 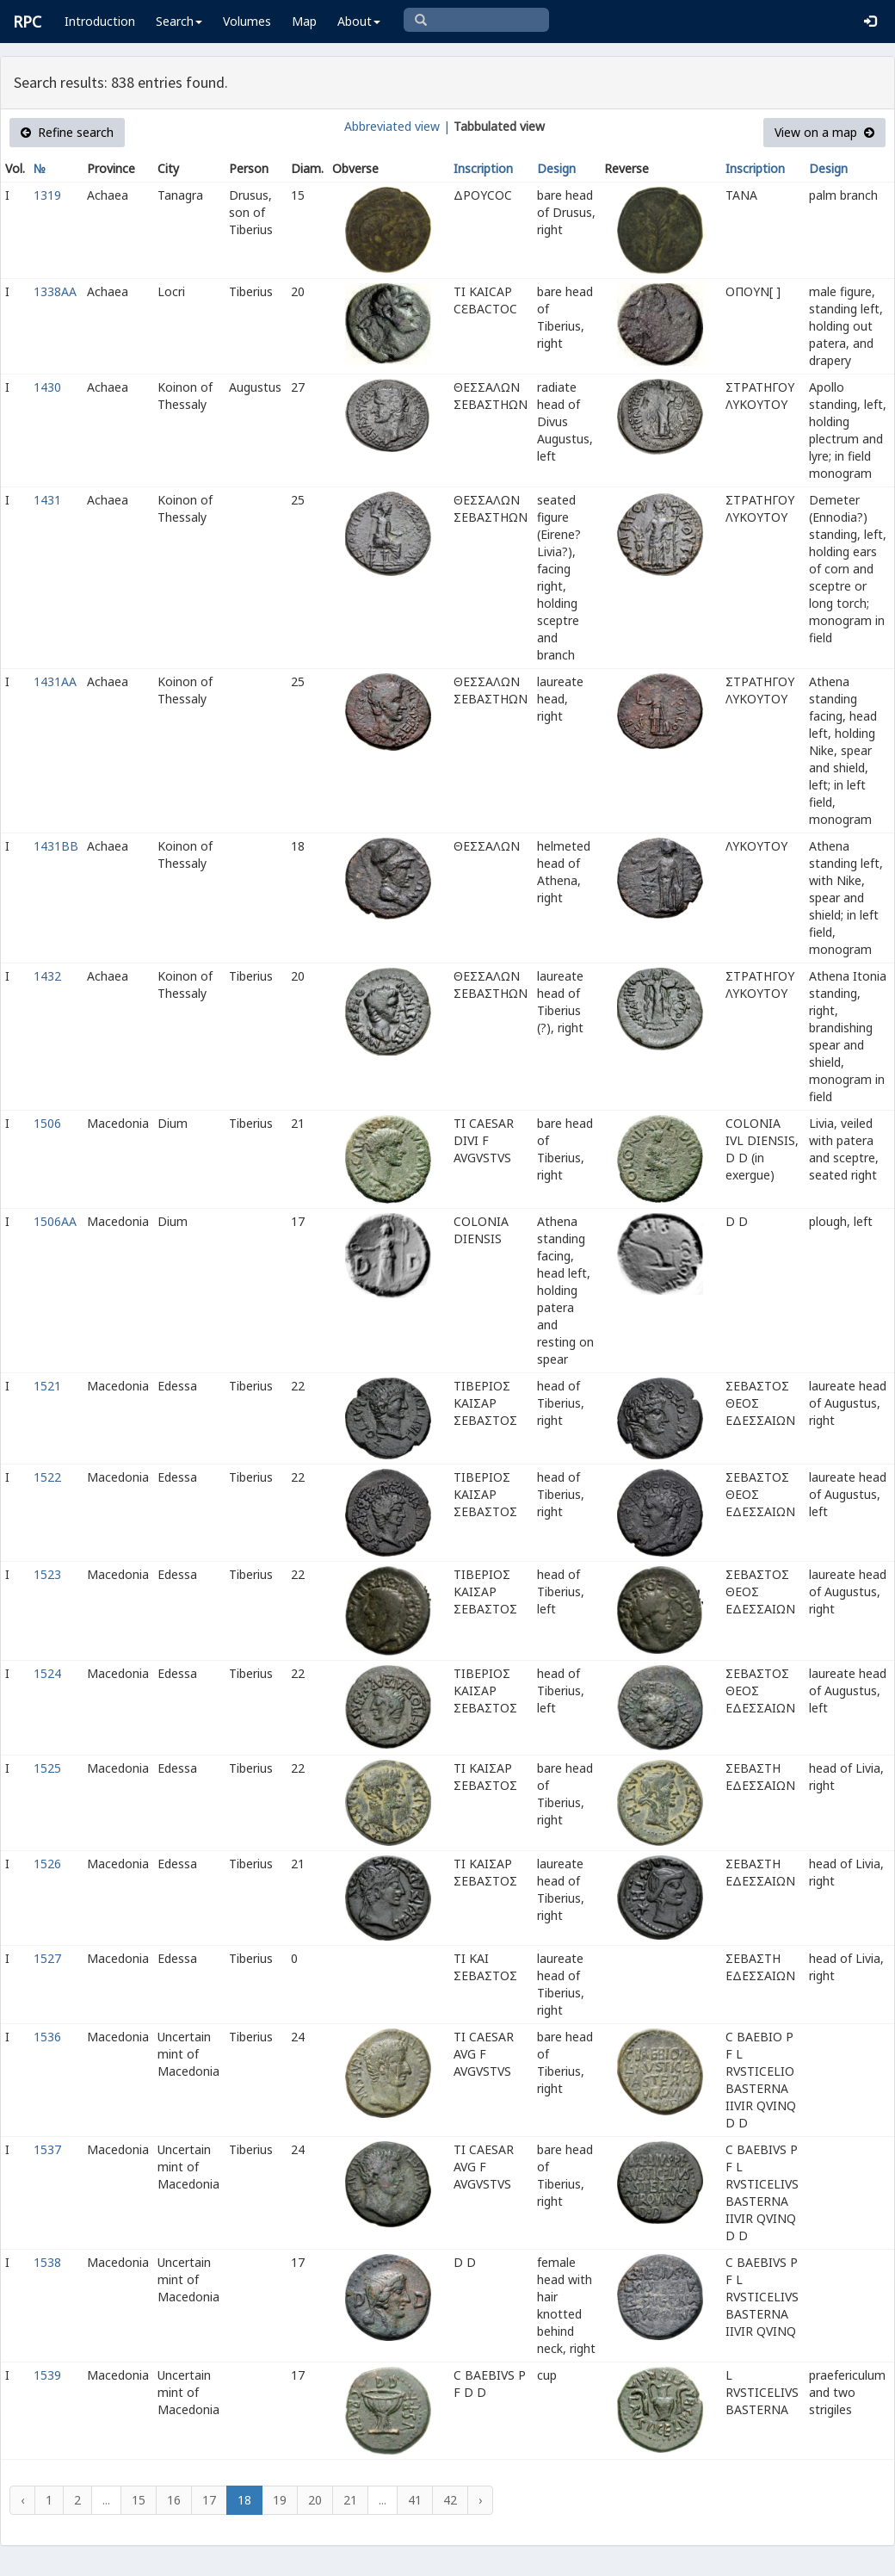 I want to click on 1527, so click(x=47, y=1958).